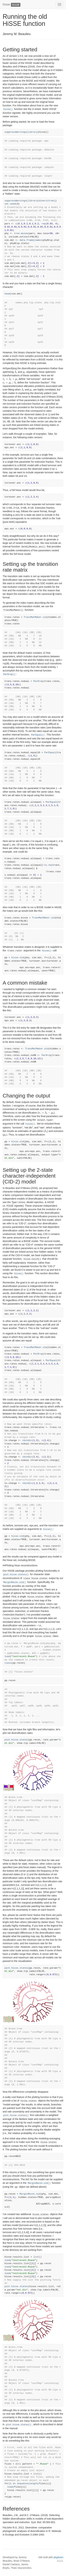  I want to click on sequence, so click(22, 2483).